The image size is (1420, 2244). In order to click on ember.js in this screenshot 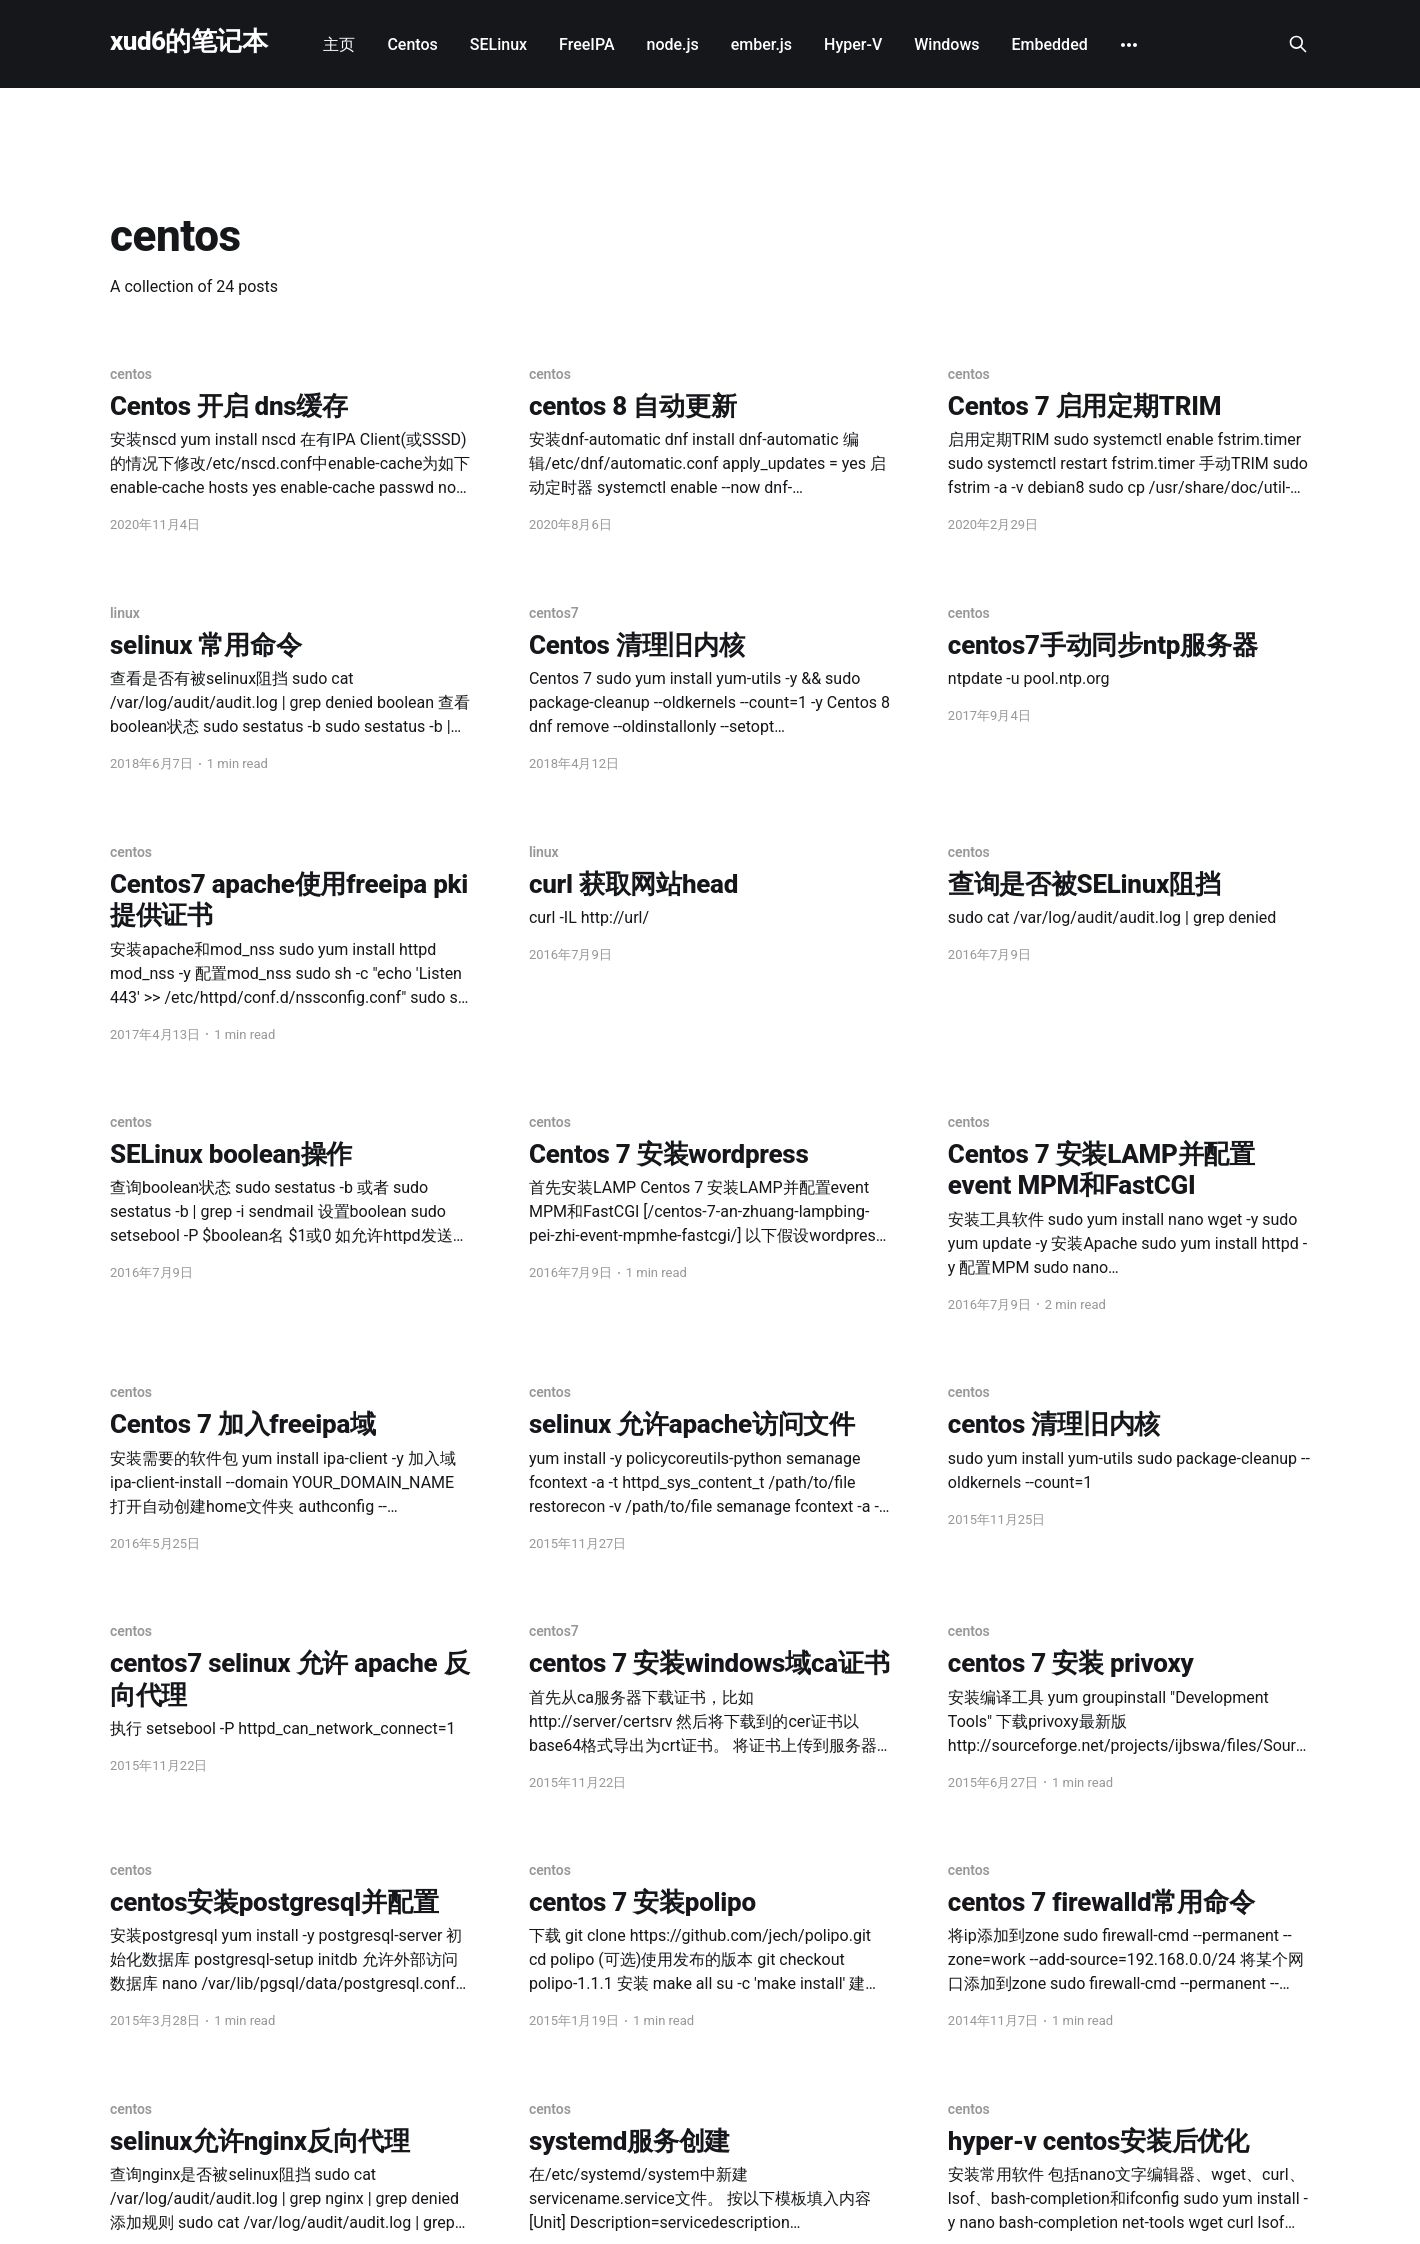, I will do `click(761, 44)`.